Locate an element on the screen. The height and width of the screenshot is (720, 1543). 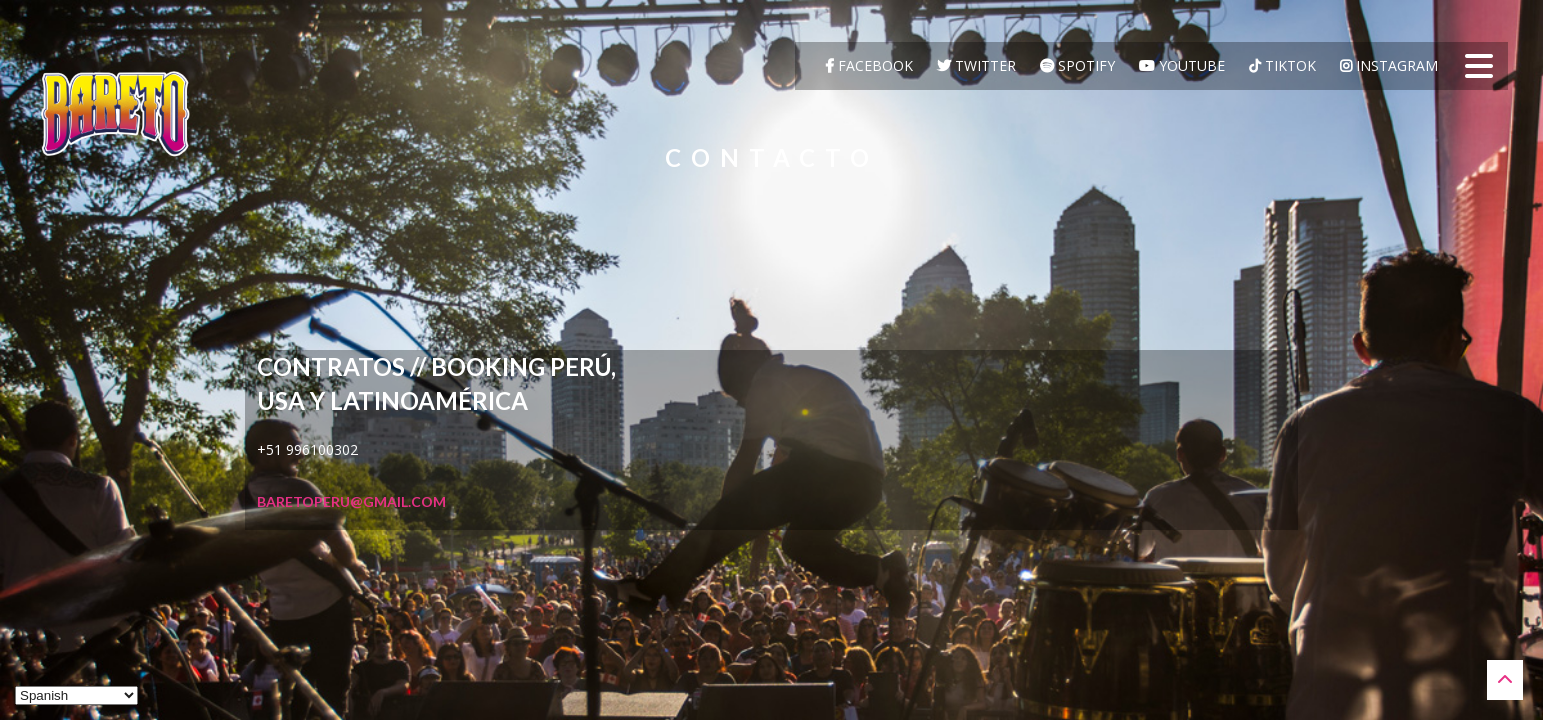
Facebook is located at coordinates (869, 65).